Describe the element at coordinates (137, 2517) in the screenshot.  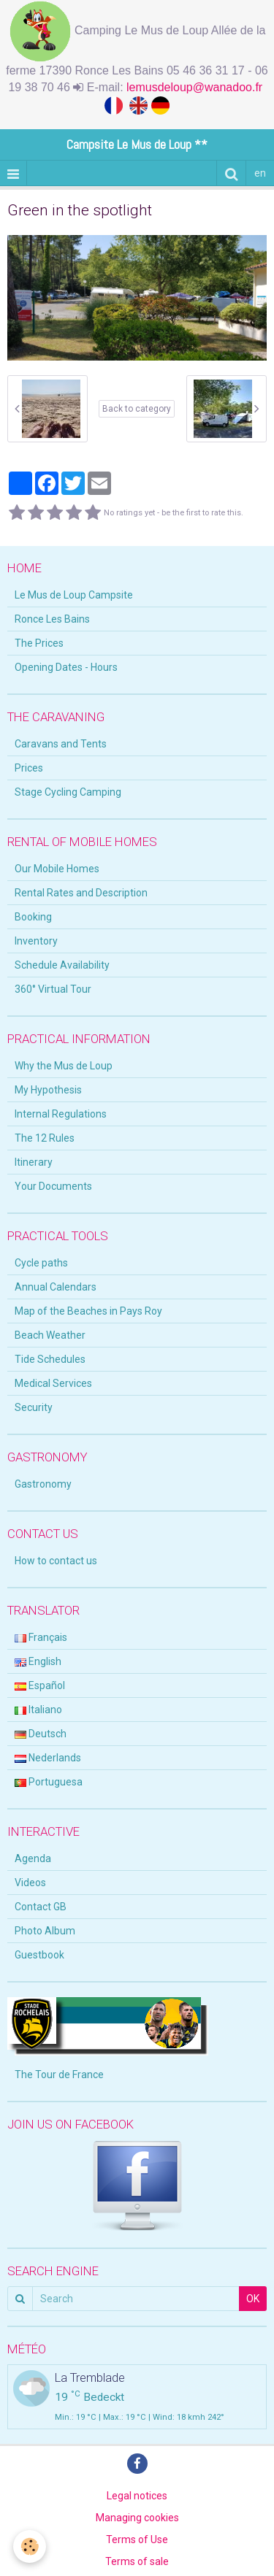
I see `Managing cookies` at that location.